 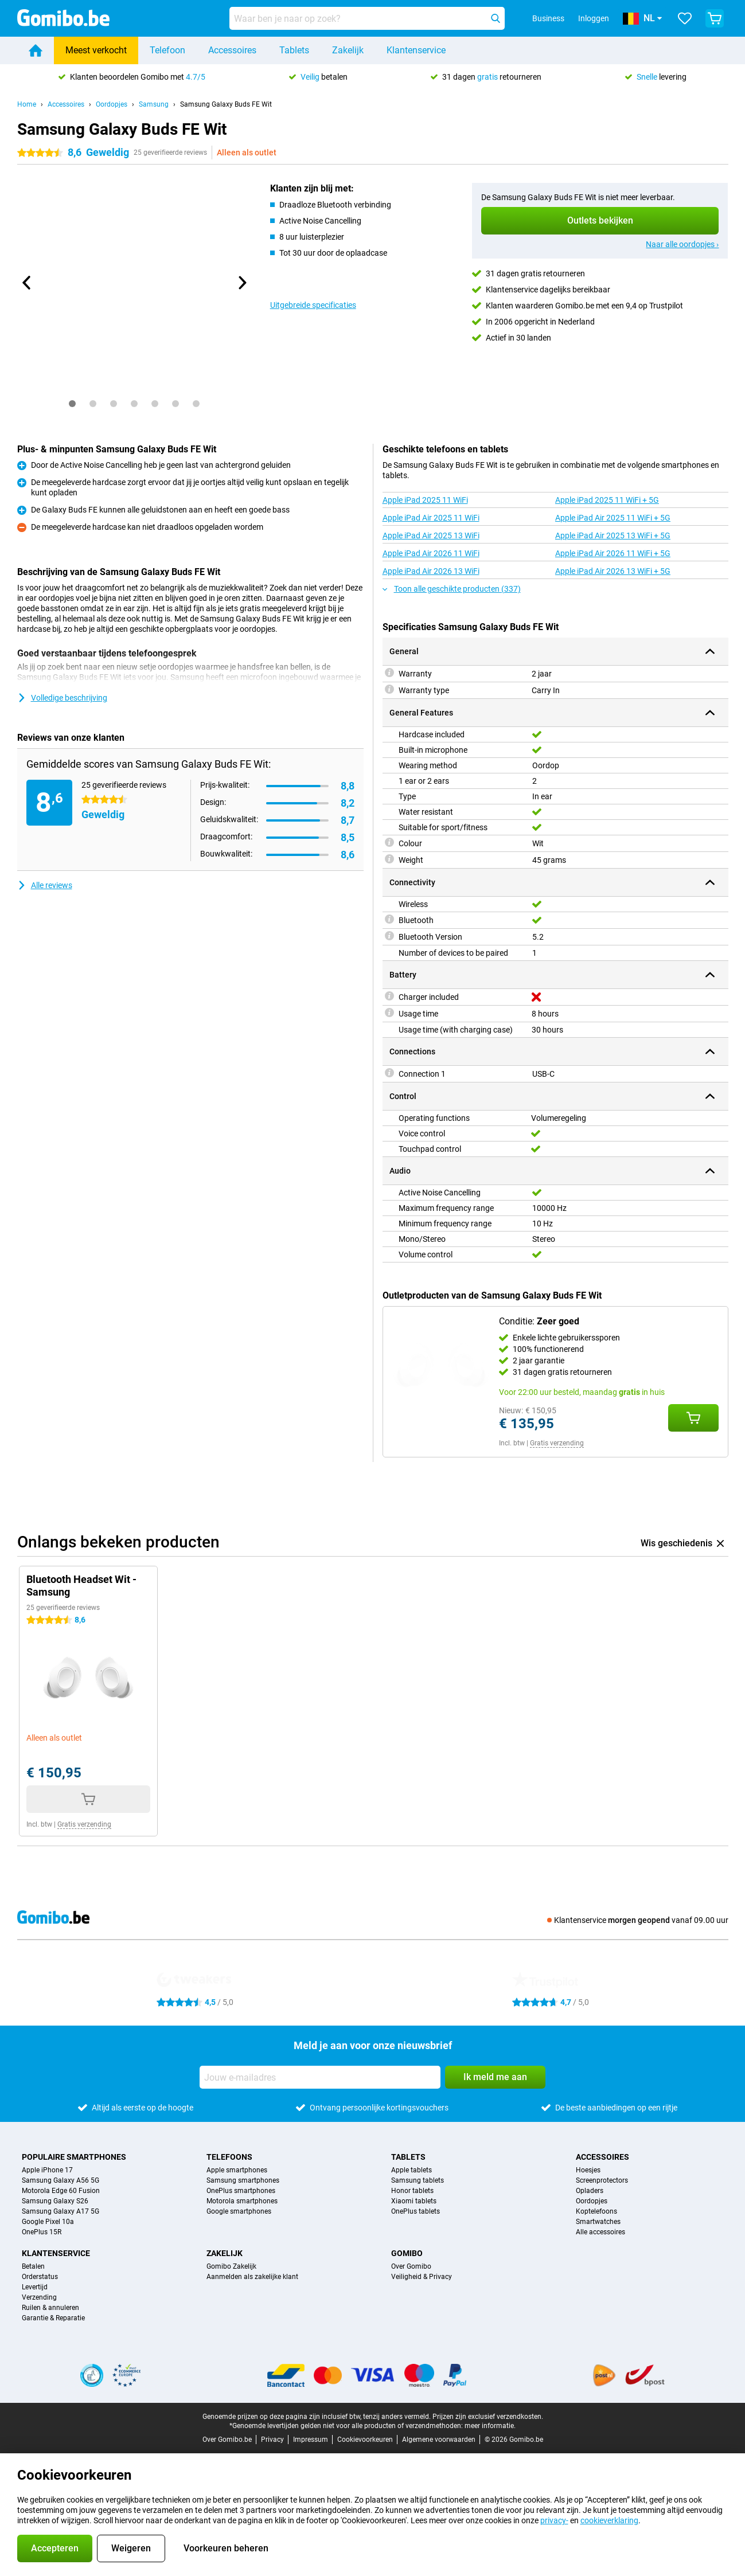 I want to click on Impressum, so click(x=310, y=2440).